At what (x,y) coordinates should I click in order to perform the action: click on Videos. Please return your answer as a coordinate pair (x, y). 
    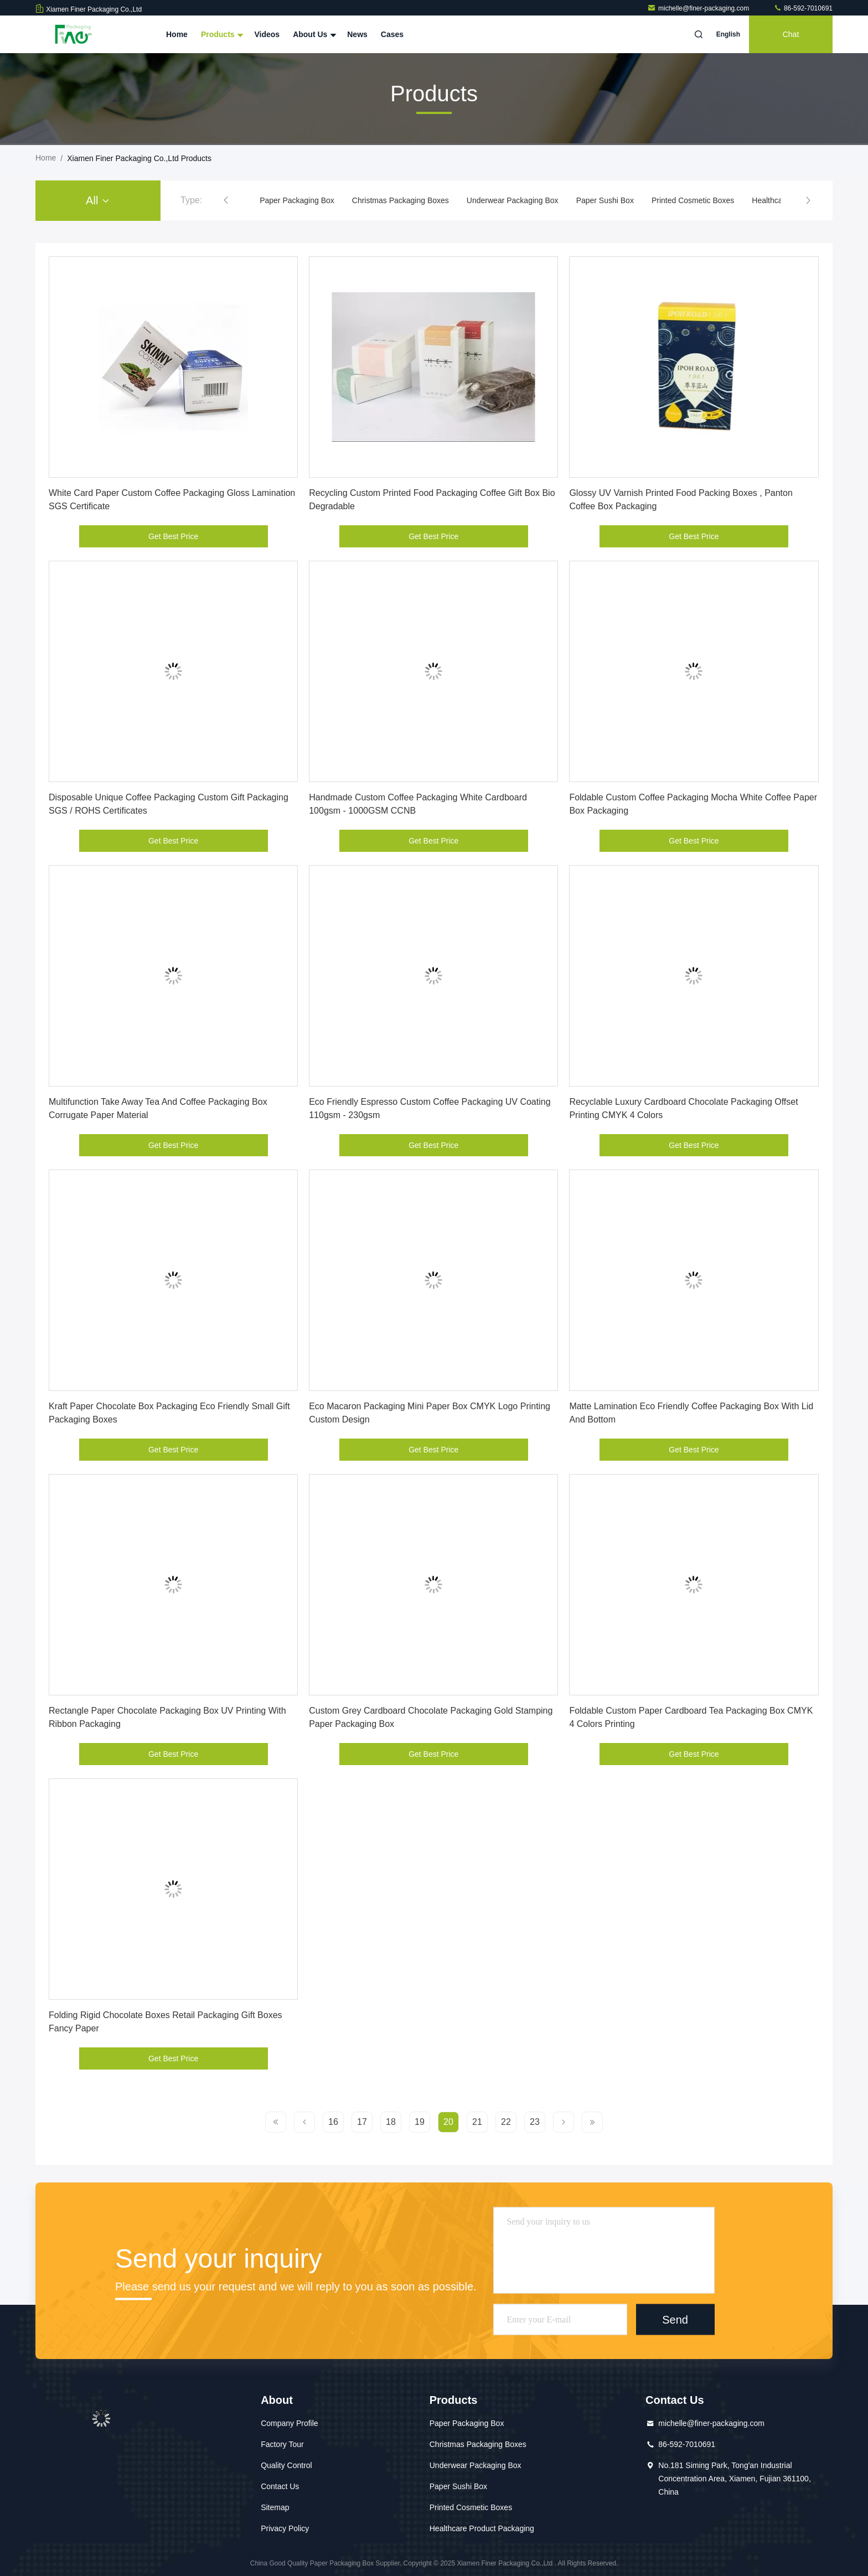
    Looking at the image, I should click on (267, 34).